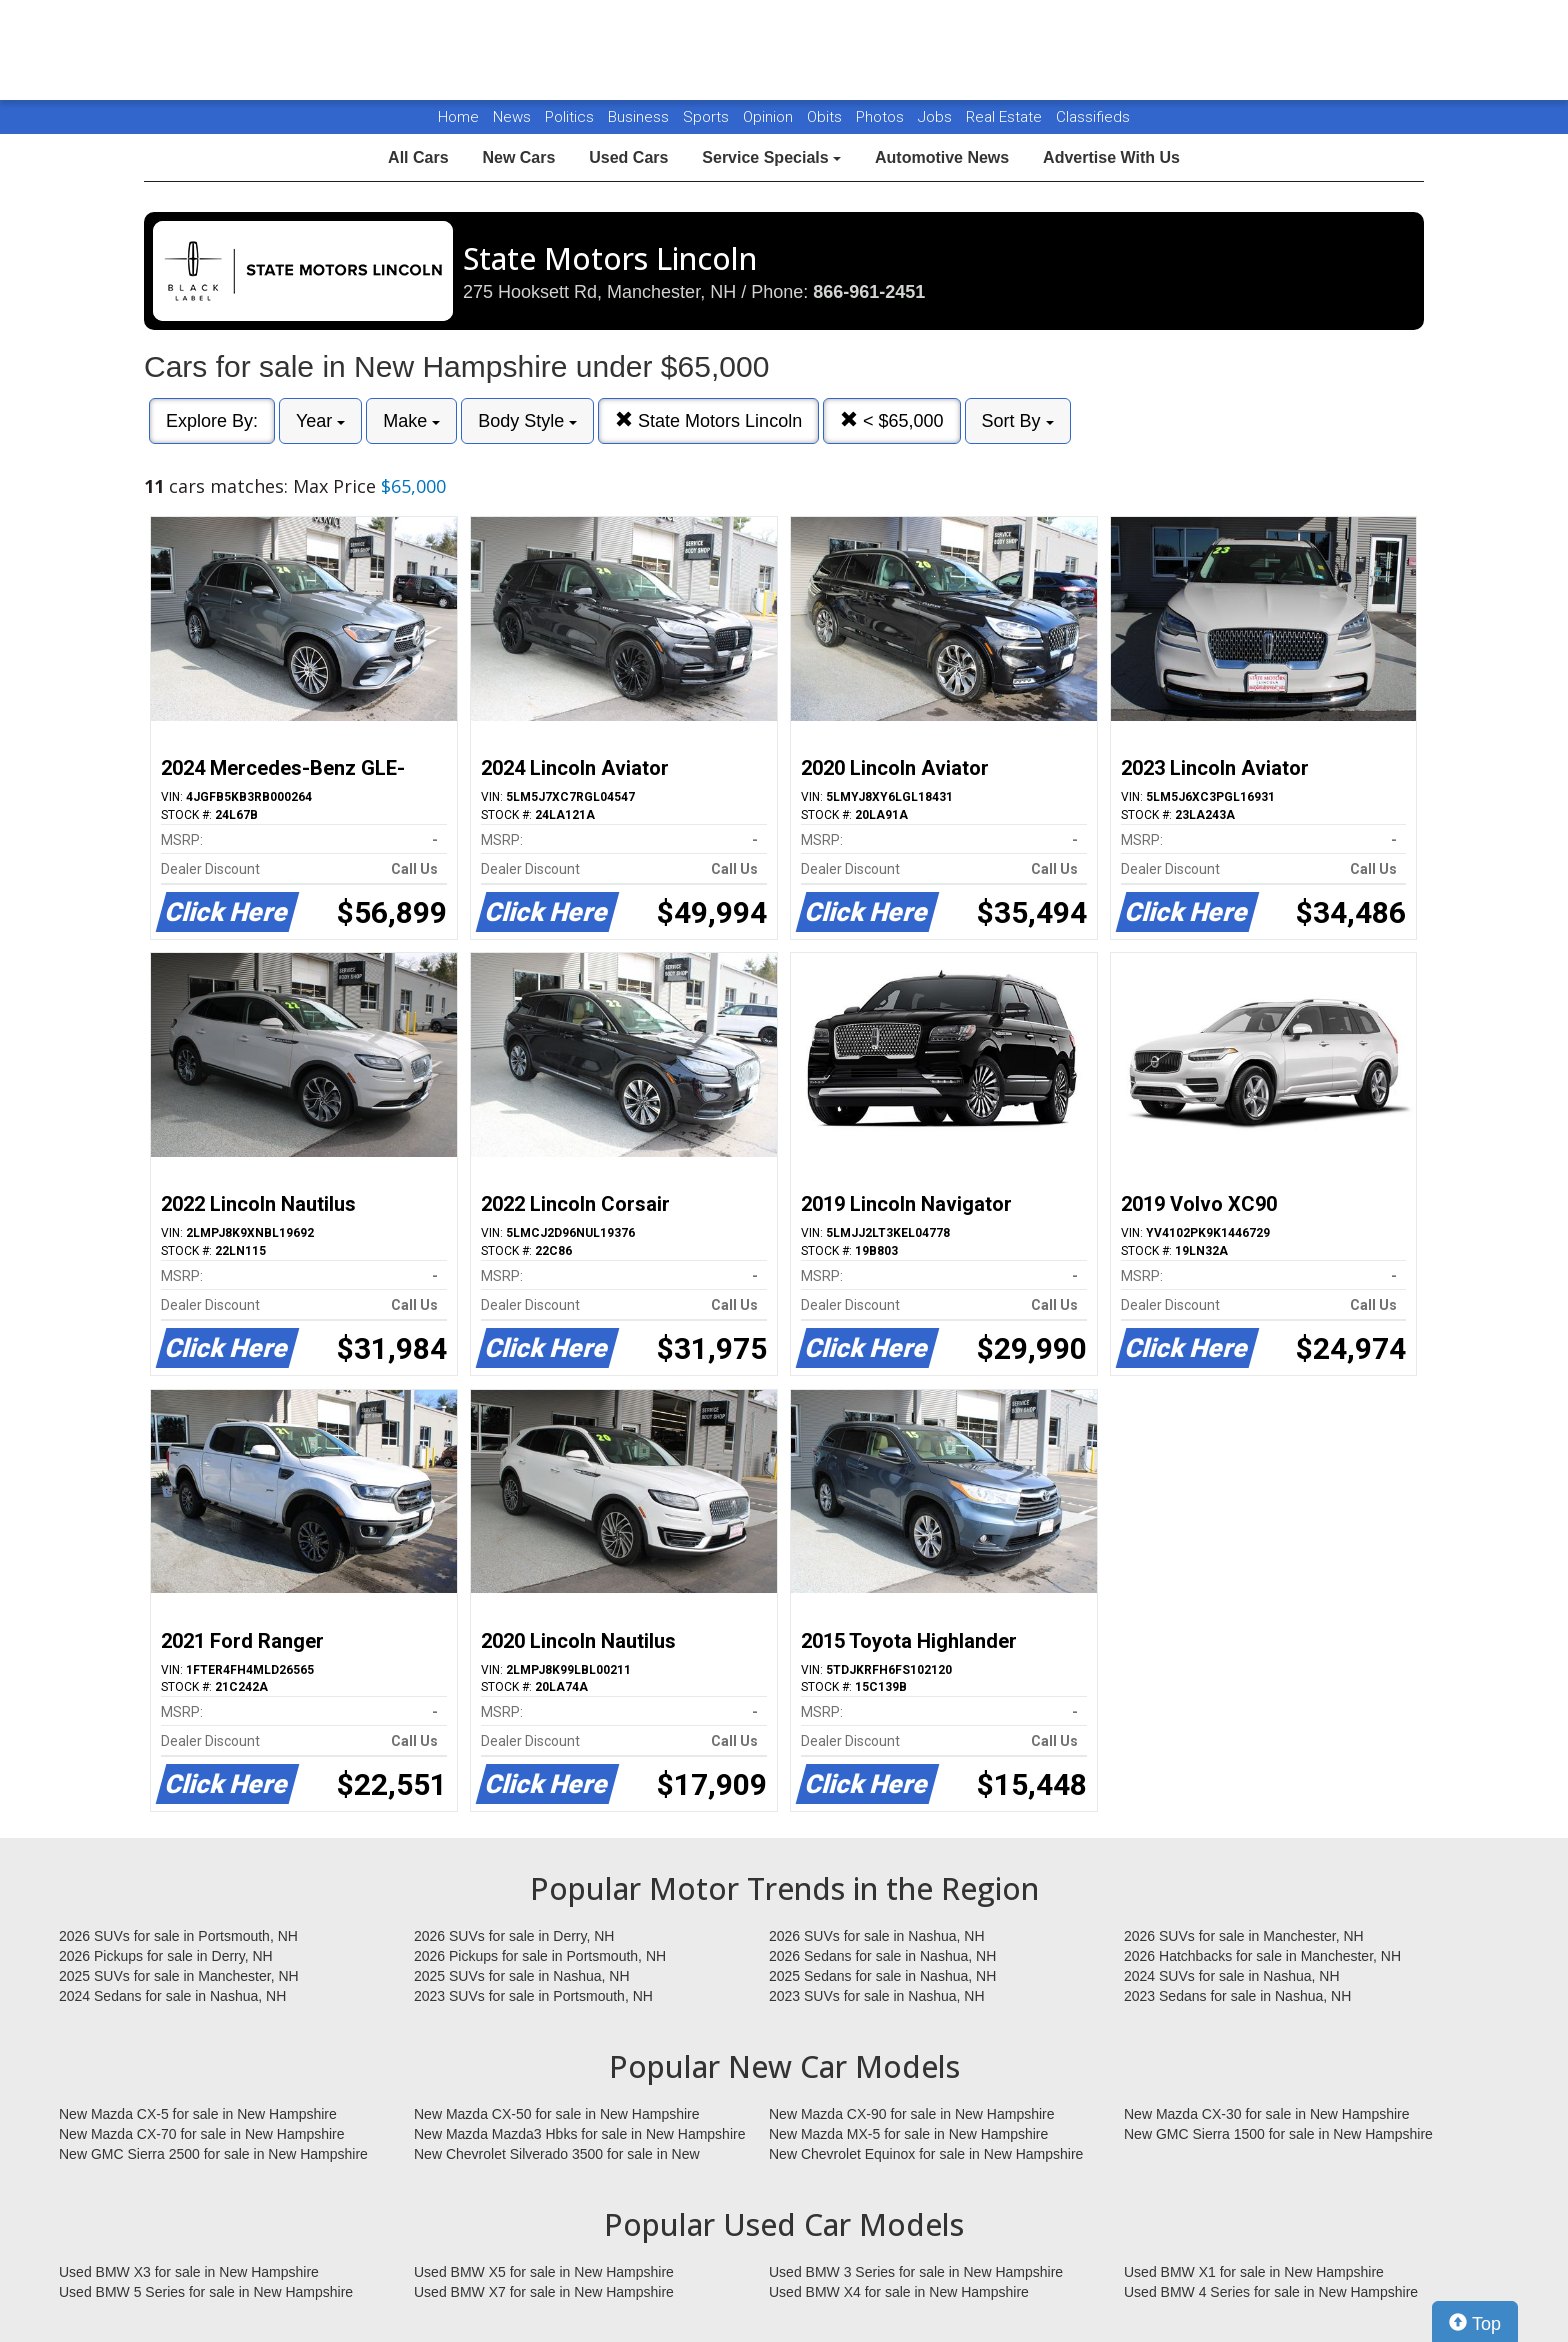 The image size is (1568, 2342). What do you see at coordinates (892, 420) in the screenshot?
I see `< $65,000` at bounding box center [892, 420].